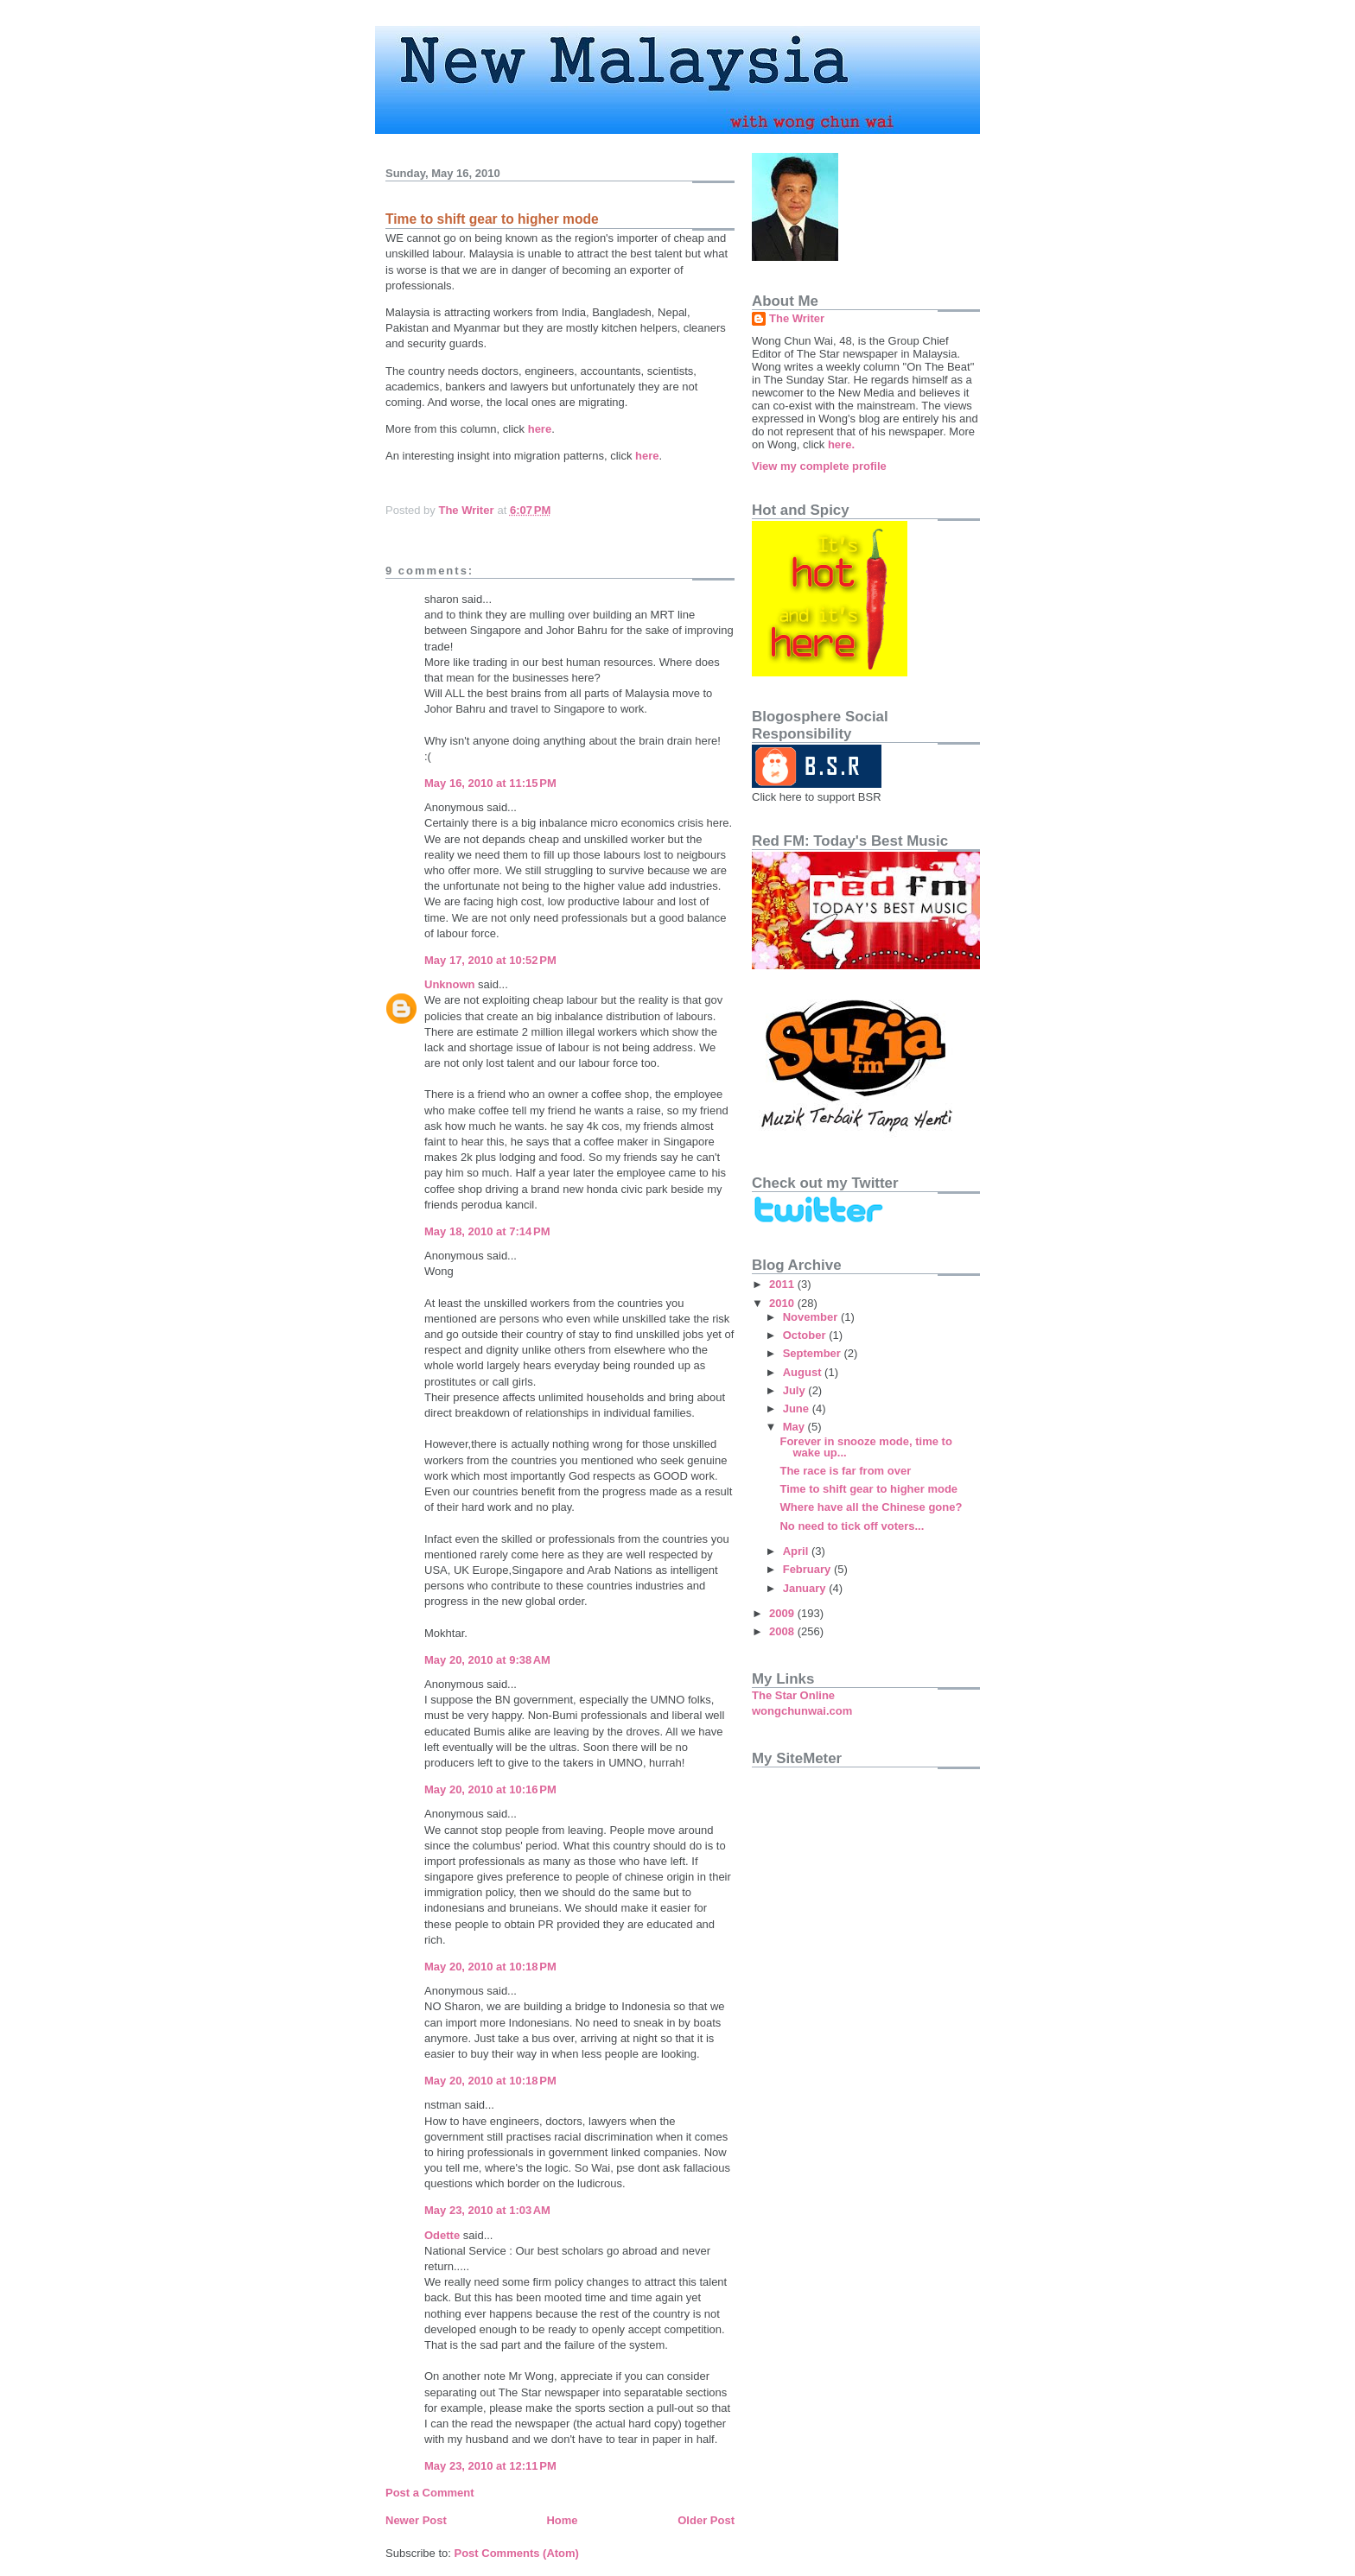  I want to click on here, so click(539, 428).